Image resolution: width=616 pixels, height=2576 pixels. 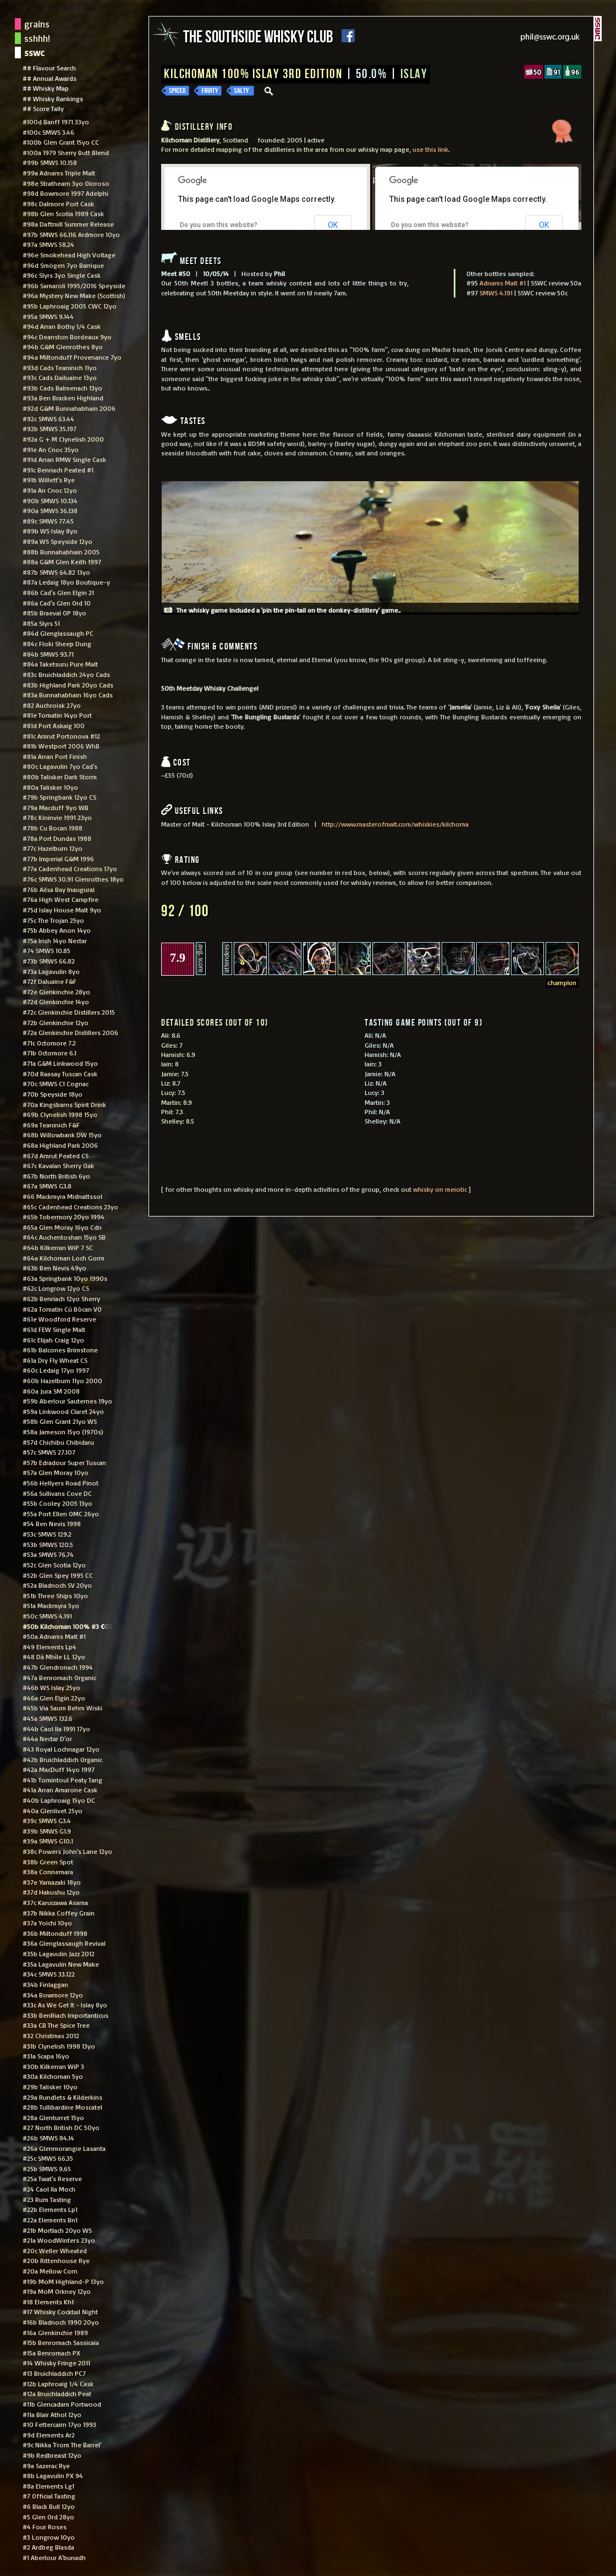 What do you see at coordinates (67, 1400) in the screenshot?
I see `#59b Aberlour Sauternes 19yo` at bounding box center [67, 1400].